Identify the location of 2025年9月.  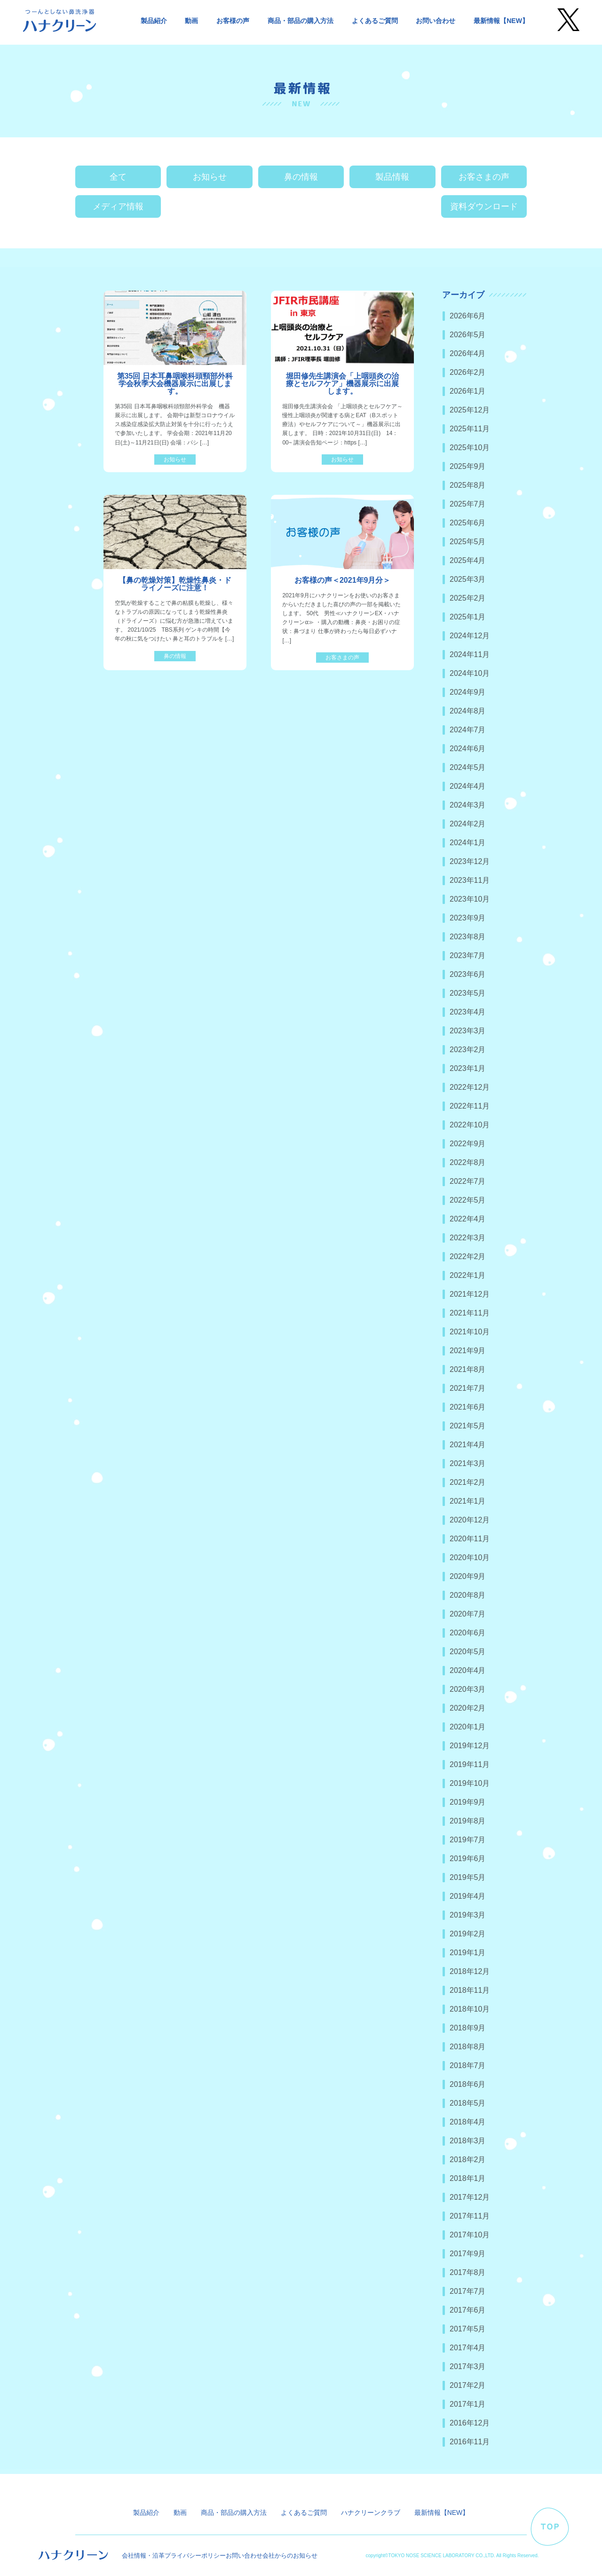
(468, 466).